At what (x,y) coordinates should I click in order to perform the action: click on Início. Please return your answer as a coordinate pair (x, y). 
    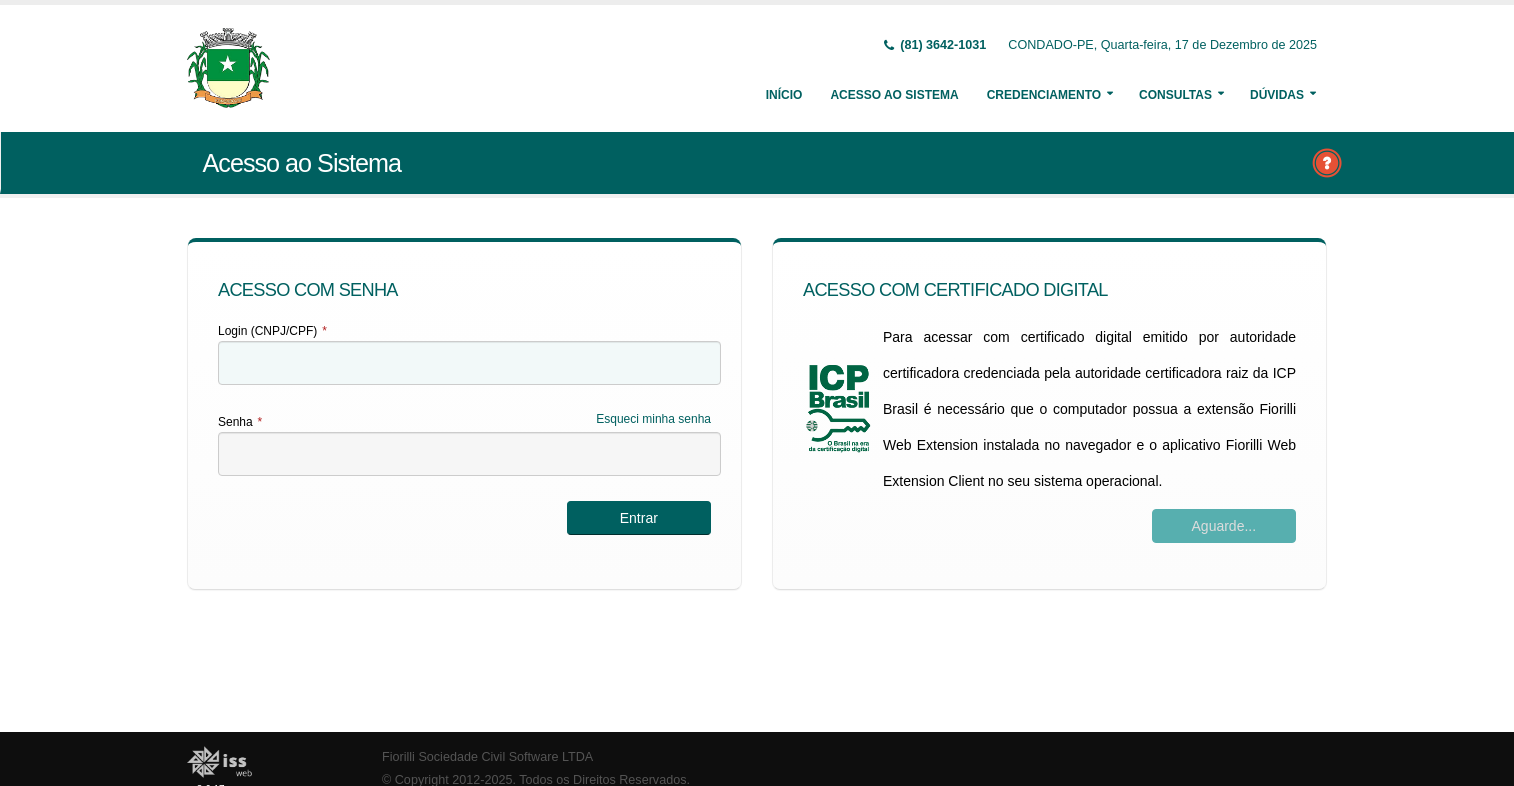
    Looking at the image, I should click on (784, 95).